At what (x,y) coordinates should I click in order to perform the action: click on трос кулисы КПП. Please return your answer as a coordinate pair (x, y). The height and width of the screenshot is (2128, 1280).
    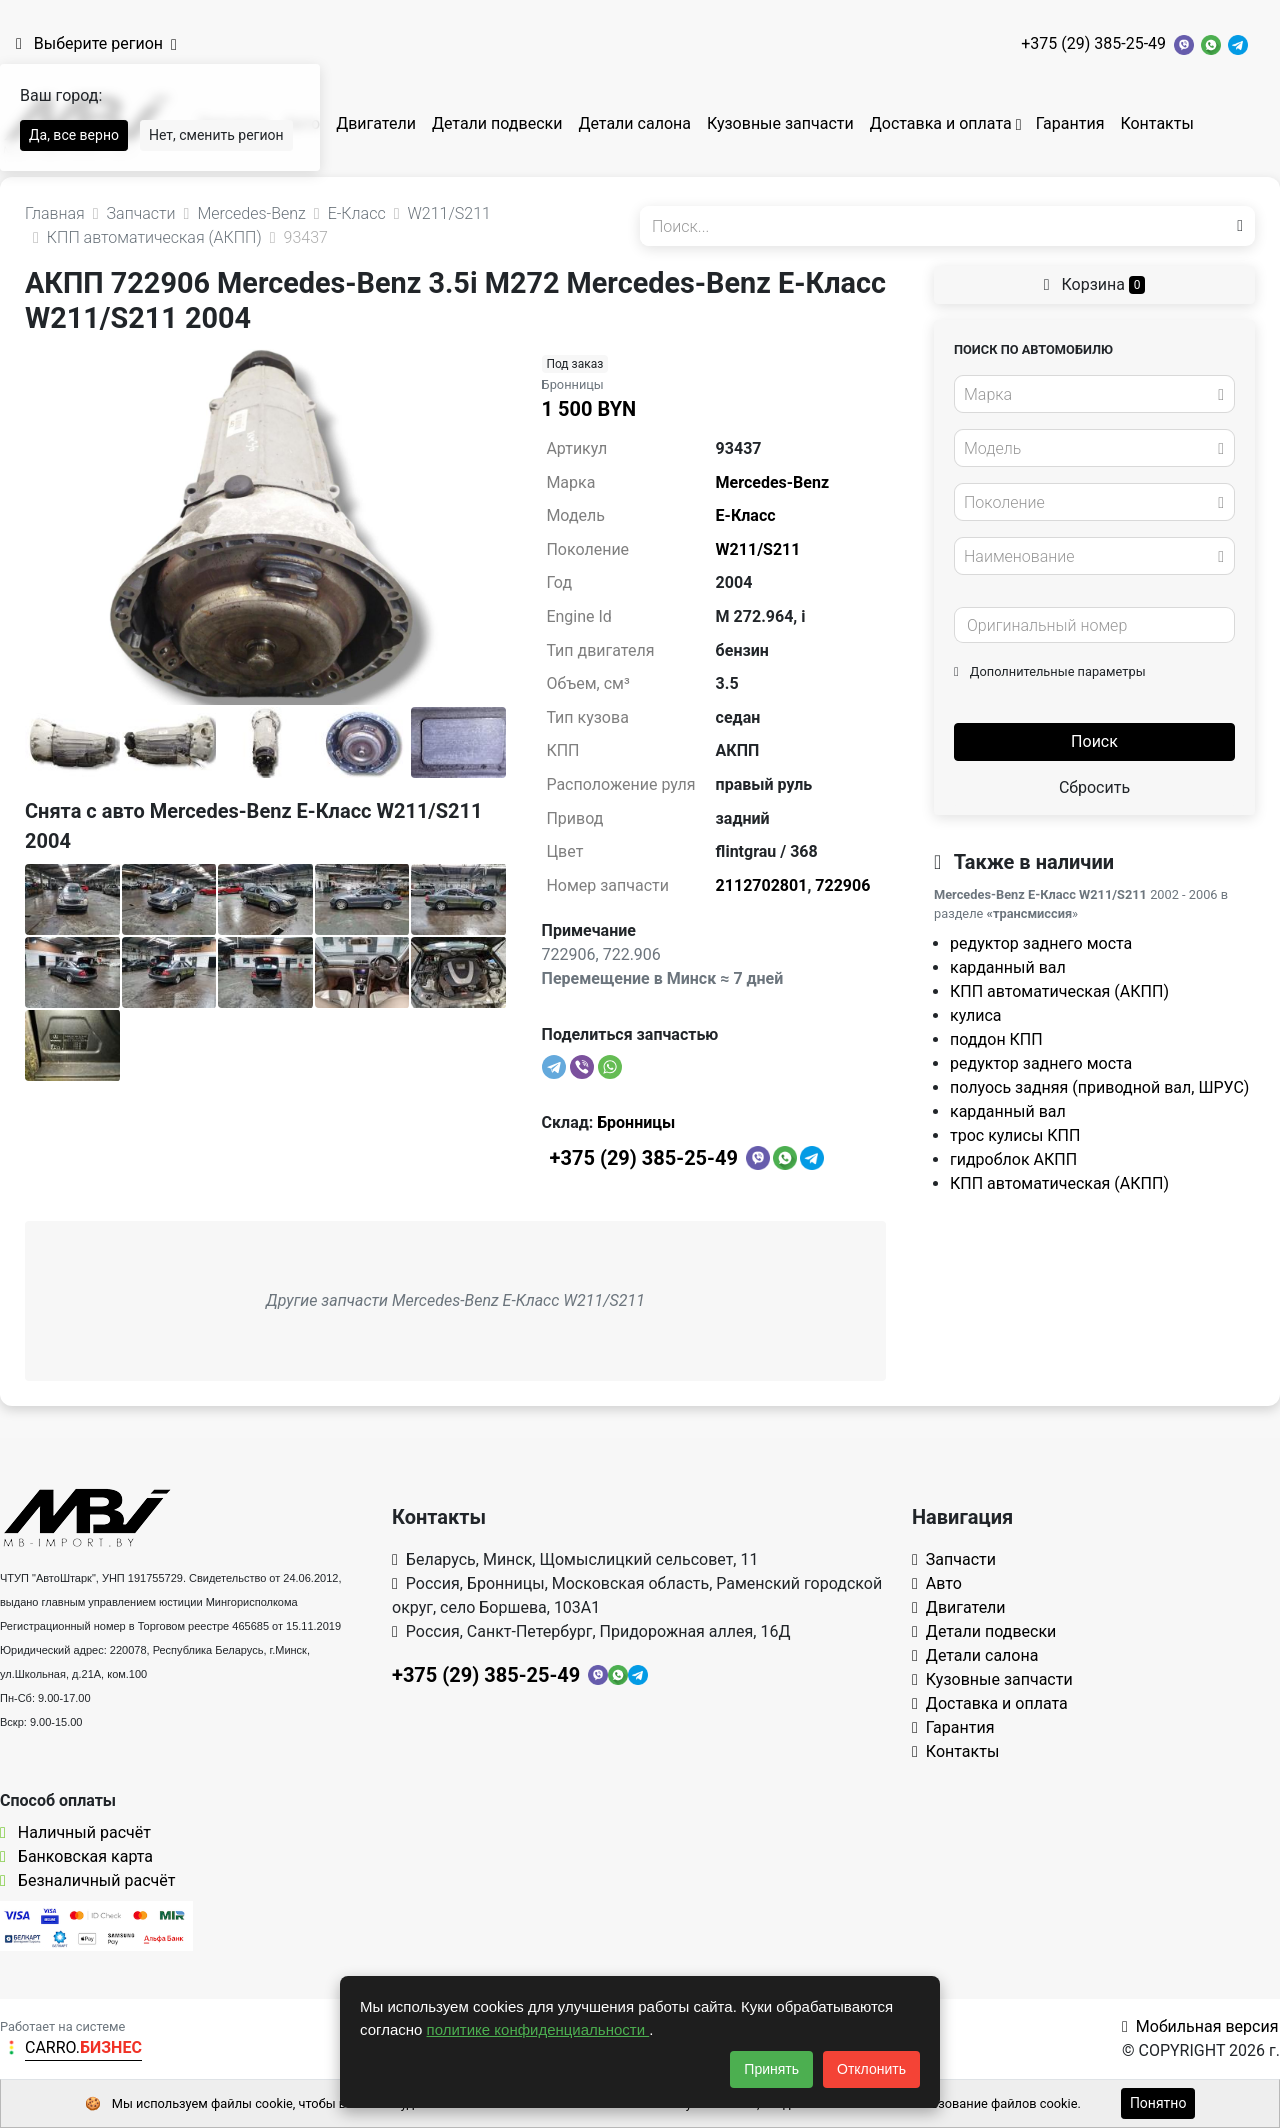
    Looking at the image, I should click on (1015, 1135).